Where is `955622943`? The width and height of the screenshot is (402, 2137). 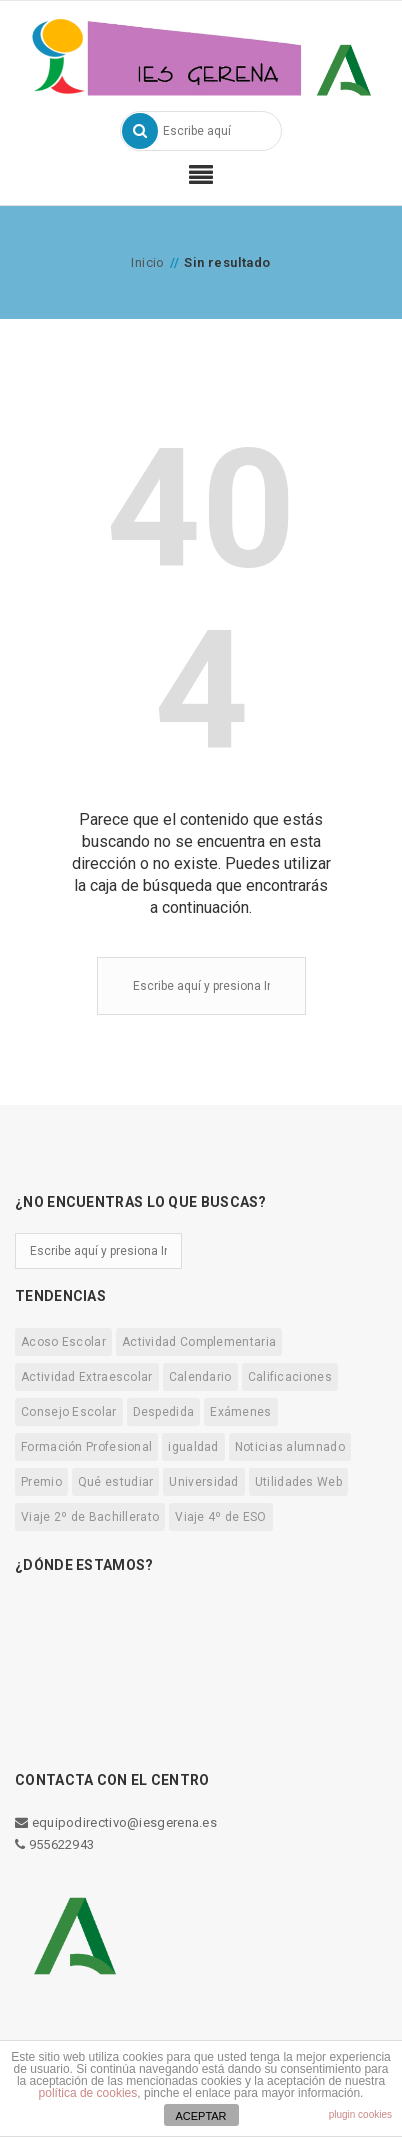 955622943 is located at coordinates (54, 1844).